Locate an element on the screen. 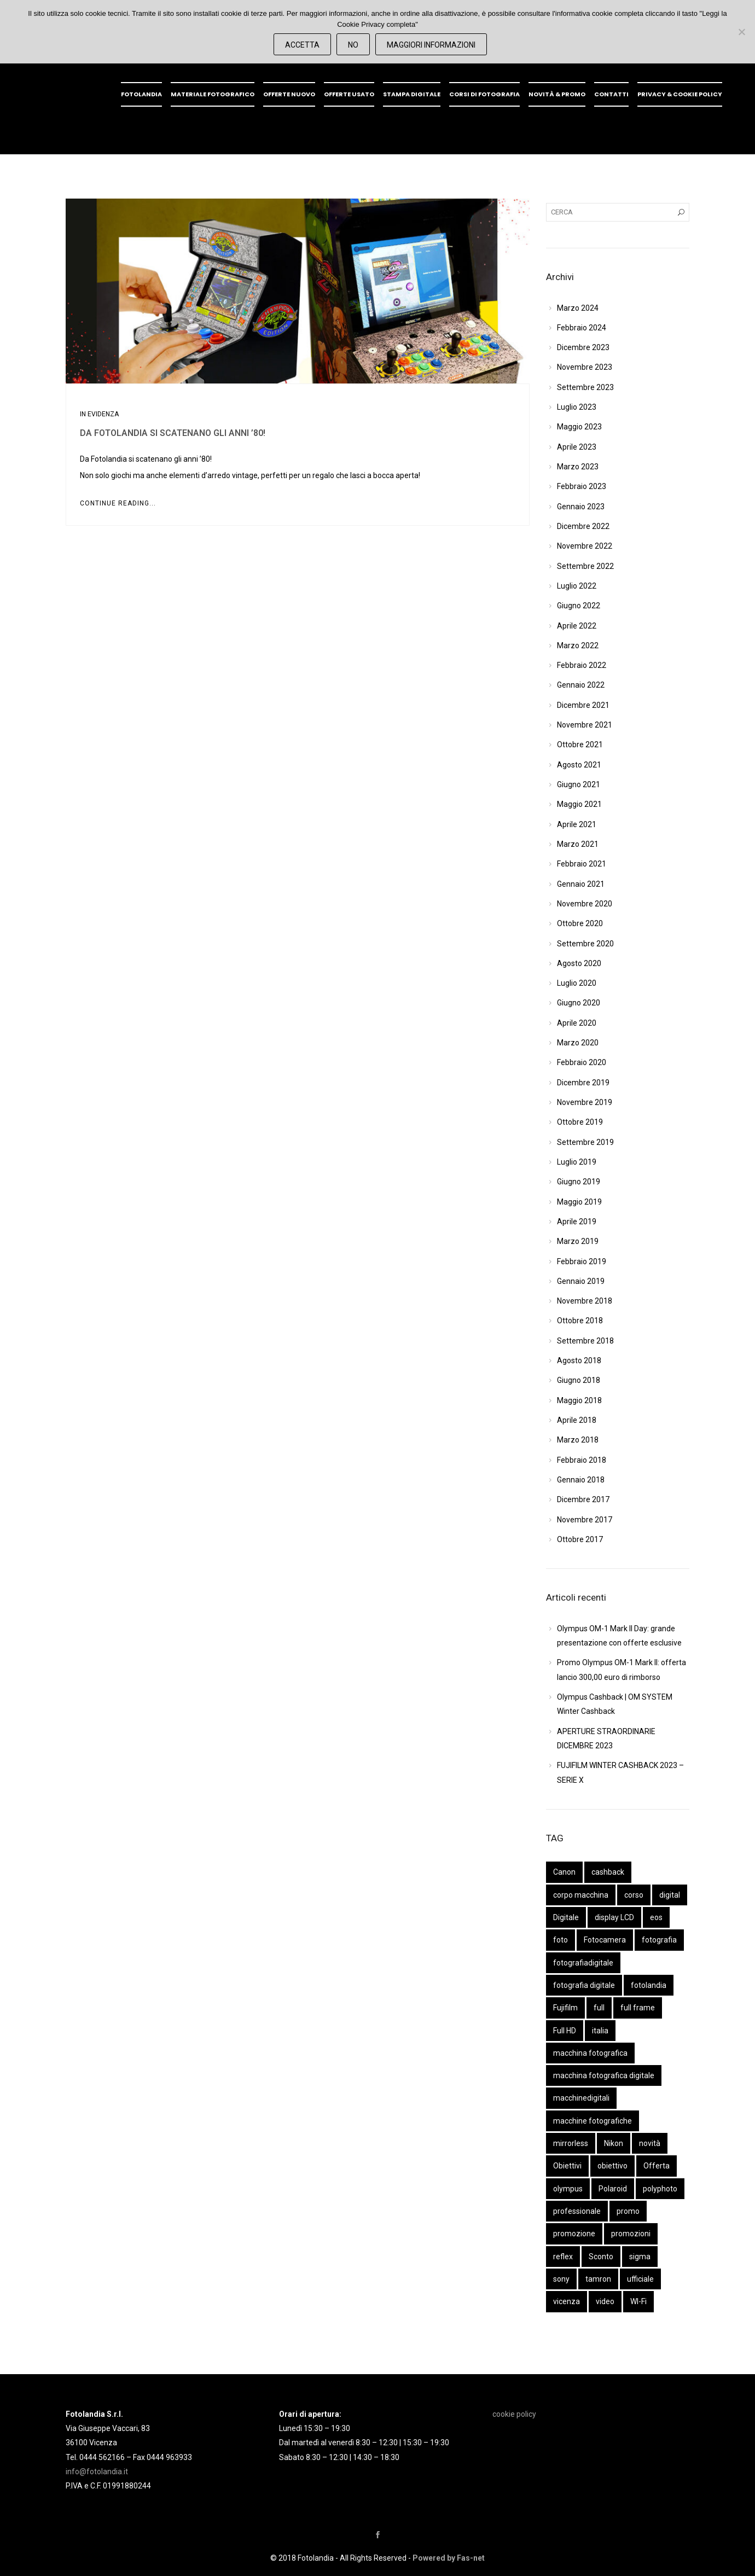 The width and height of the screenshot is (755, 2576). Nikon [Nikon (28 elementi)] is located at coordinates (613, 2143).